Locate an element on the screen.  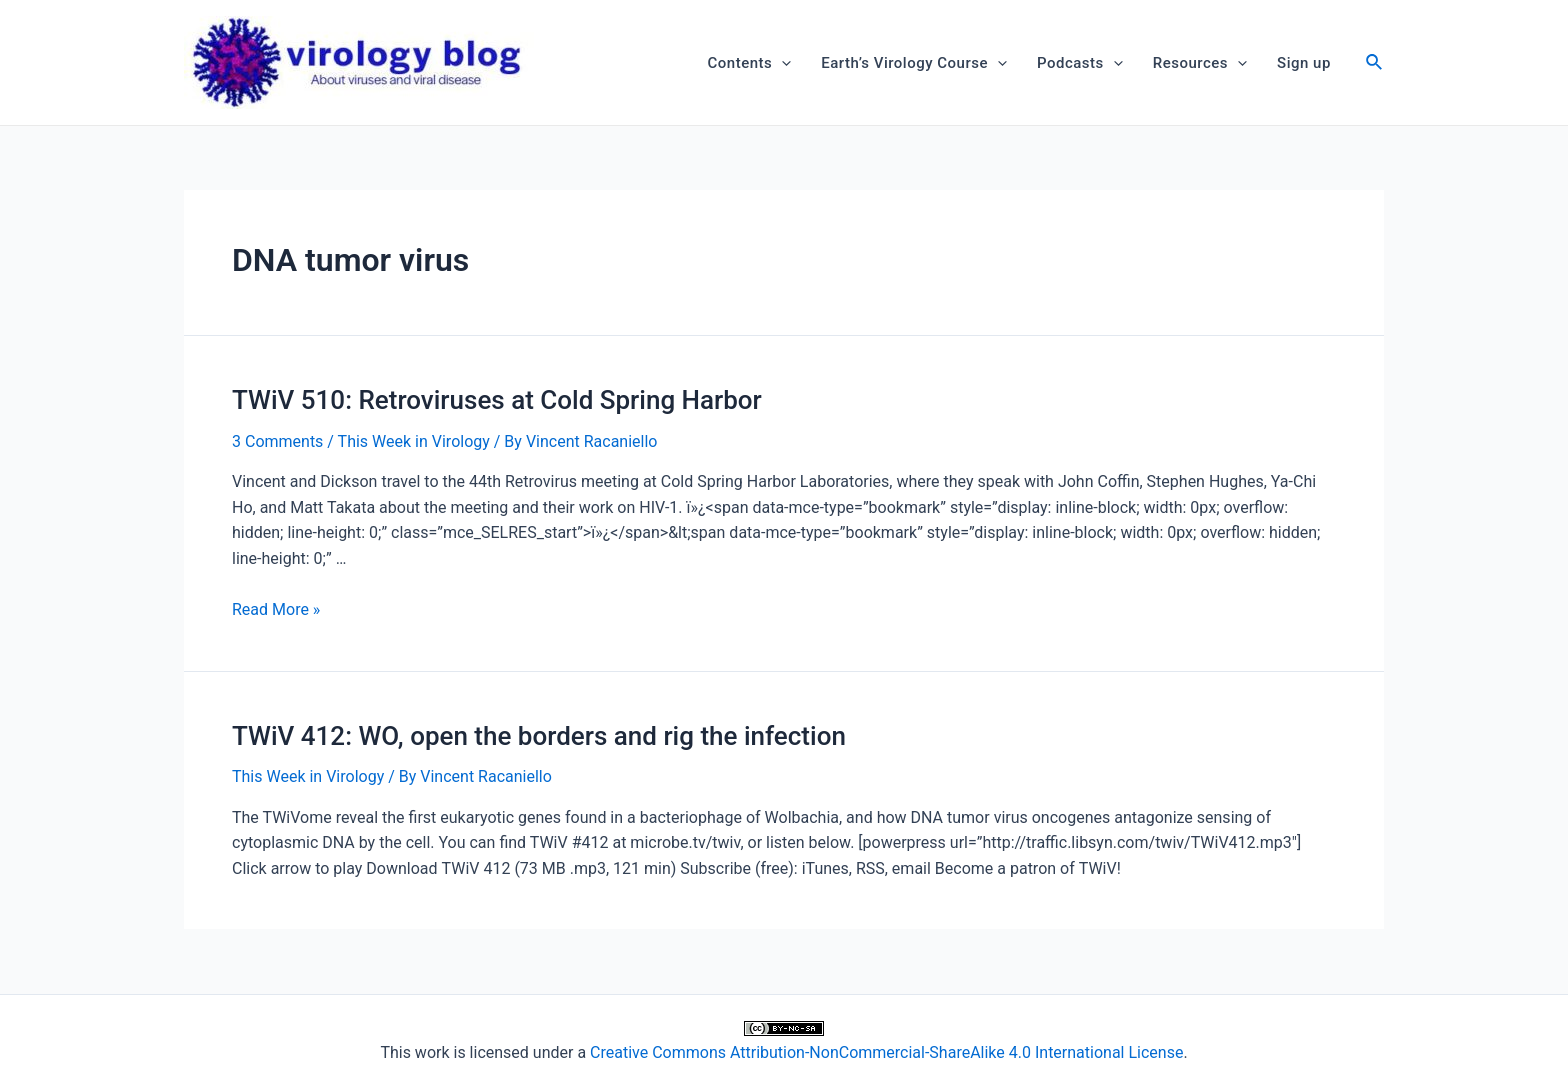
Resources is located at coordinates (1200, 63).